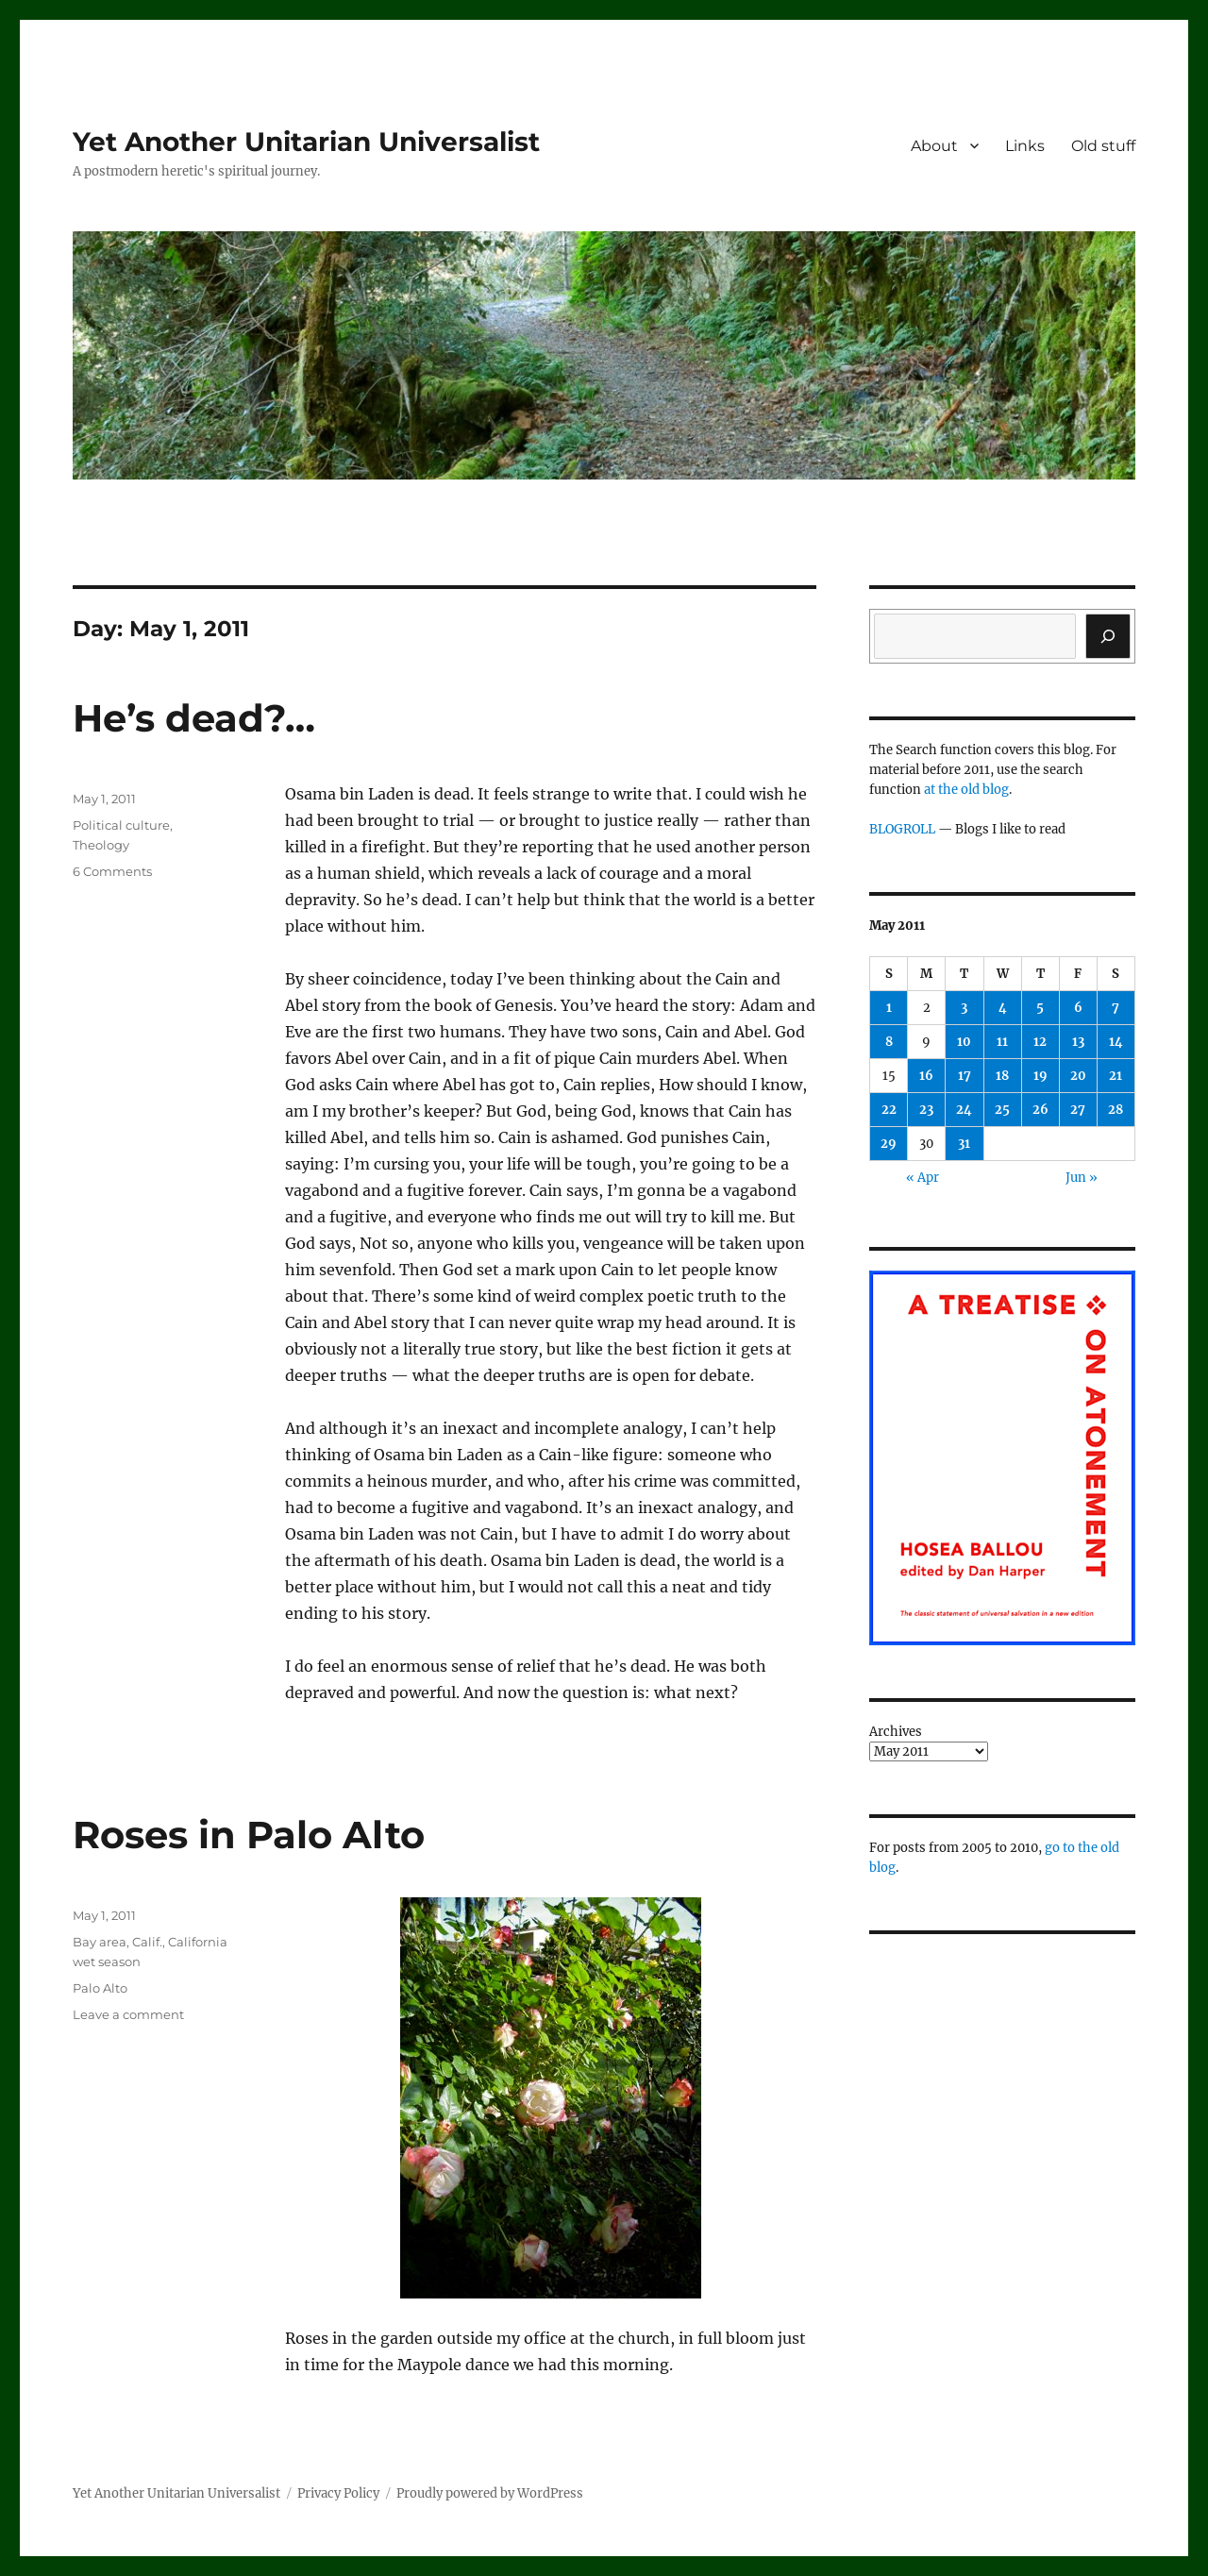 The image size is (1208, 2576). I want to click on 8 [Posts published on May 8, 2011], so click(889, 1042).